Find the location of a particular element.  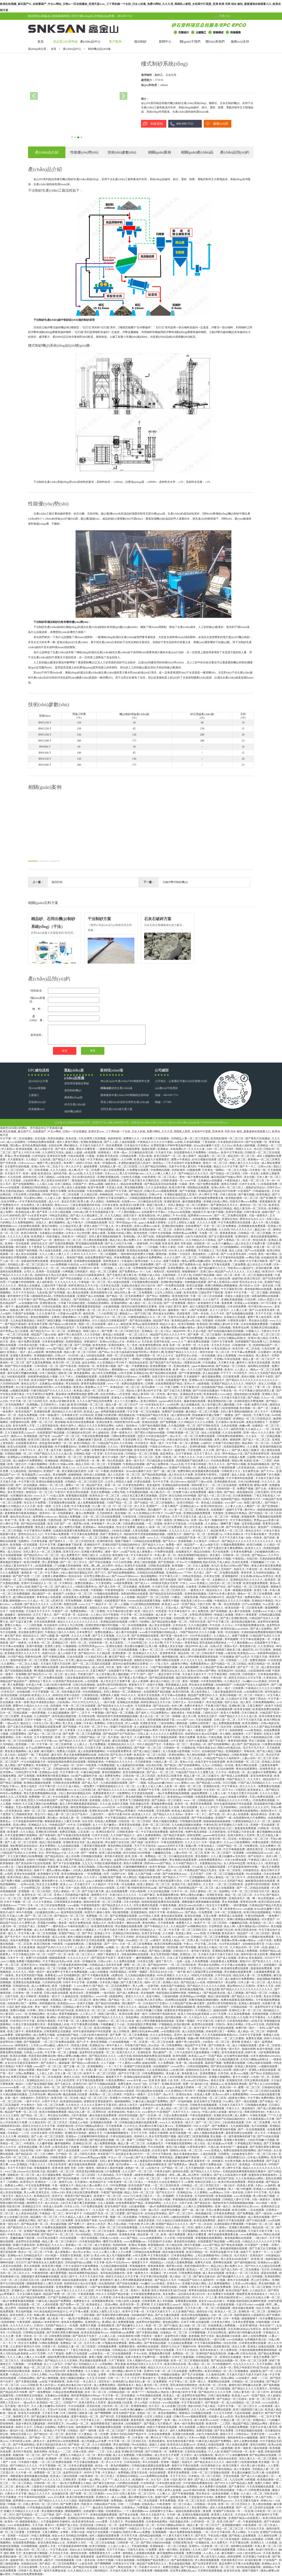

日韩欧美久久久 is located at coordinates (231, 1471).